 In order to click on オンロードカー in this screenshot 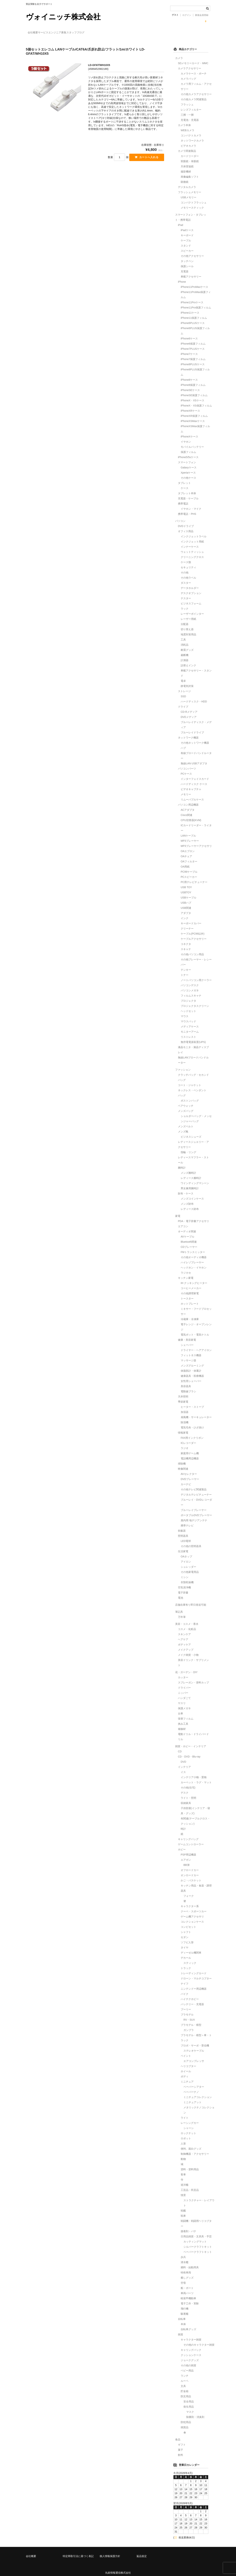, I will do `click(190, 1871)`.